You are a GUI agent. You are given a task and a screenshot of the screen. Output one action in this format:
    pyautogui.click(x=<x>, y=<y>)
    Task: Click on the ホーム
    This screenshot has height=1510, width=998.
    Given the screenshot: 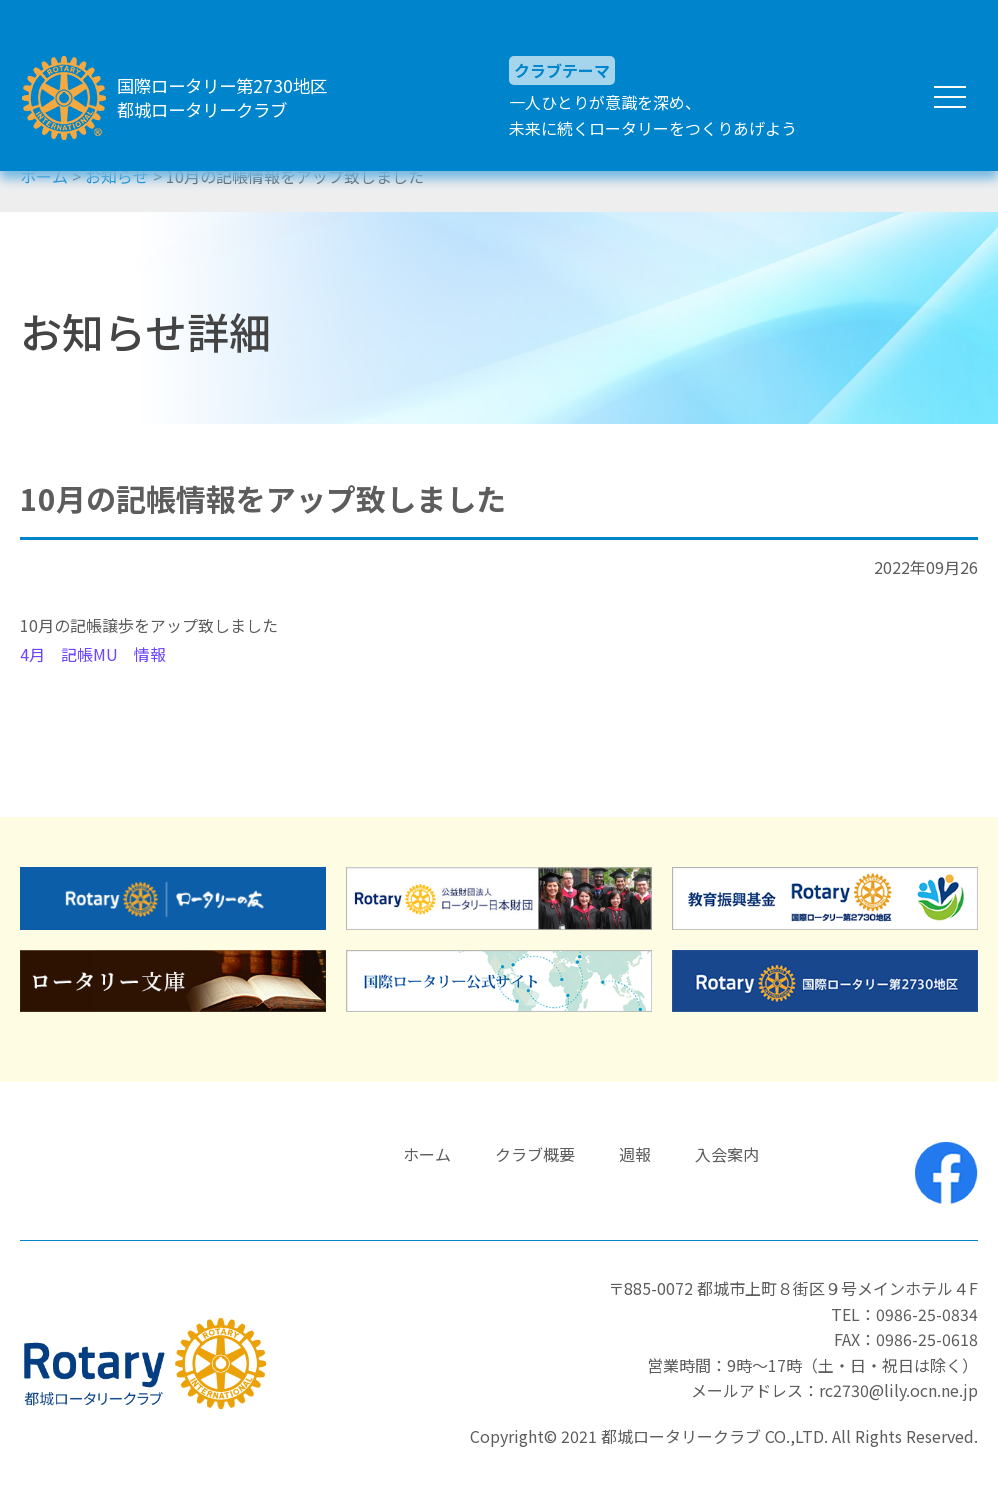 What is the action you would take?
    pyautogui.click(x=427, y=1154)
    